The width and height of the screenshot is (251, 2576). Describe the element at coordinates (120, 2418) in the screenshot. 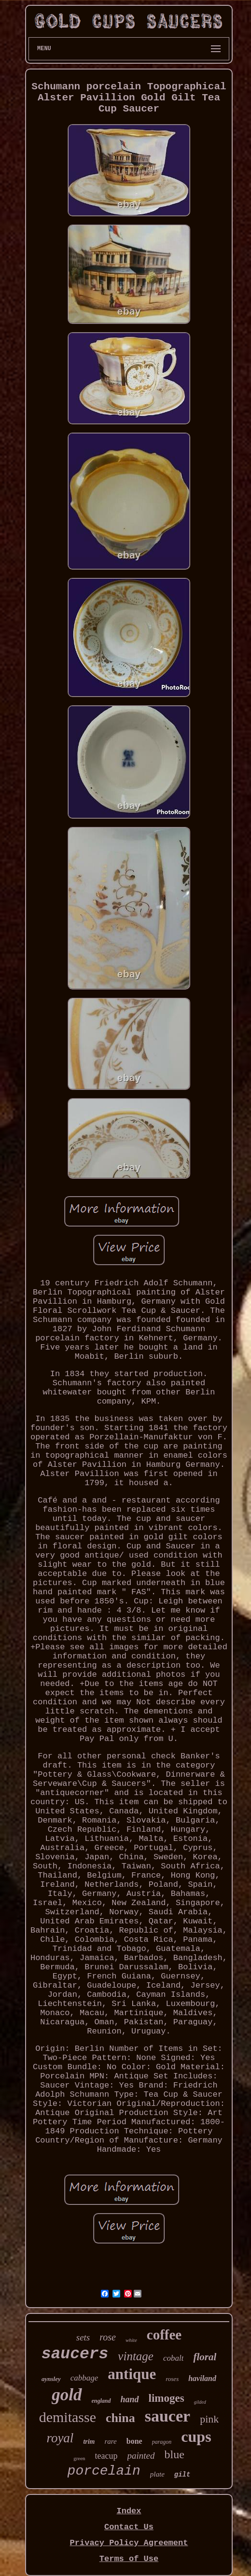

I see `china` at that location.